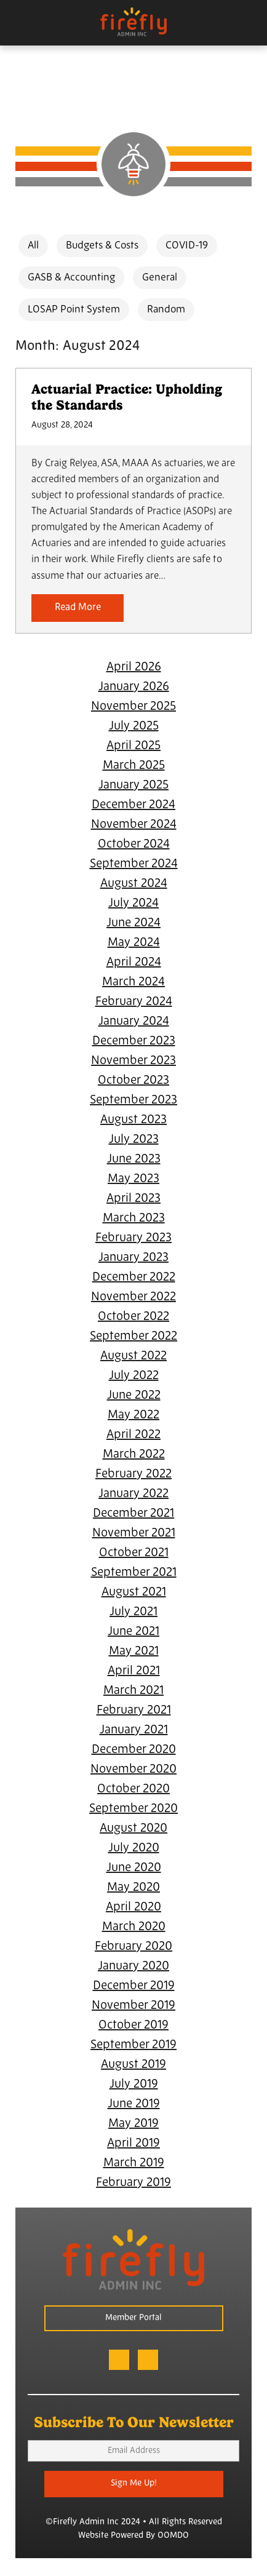 The height and width of the screenshot is (2576, 267). Describe the element at coordinates (133, 1514) in the screenshot. I see `December 2021` at that location.